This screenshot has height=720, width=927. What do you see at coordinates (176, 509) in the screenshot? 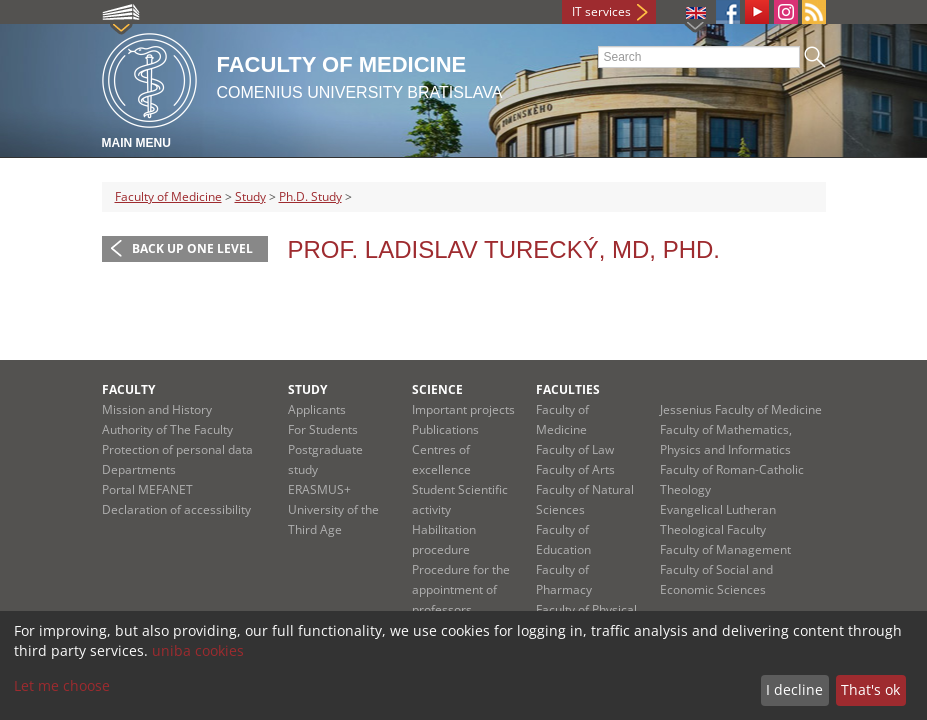
I see `Declaration of accessibility` at bounding box center [176, 509].